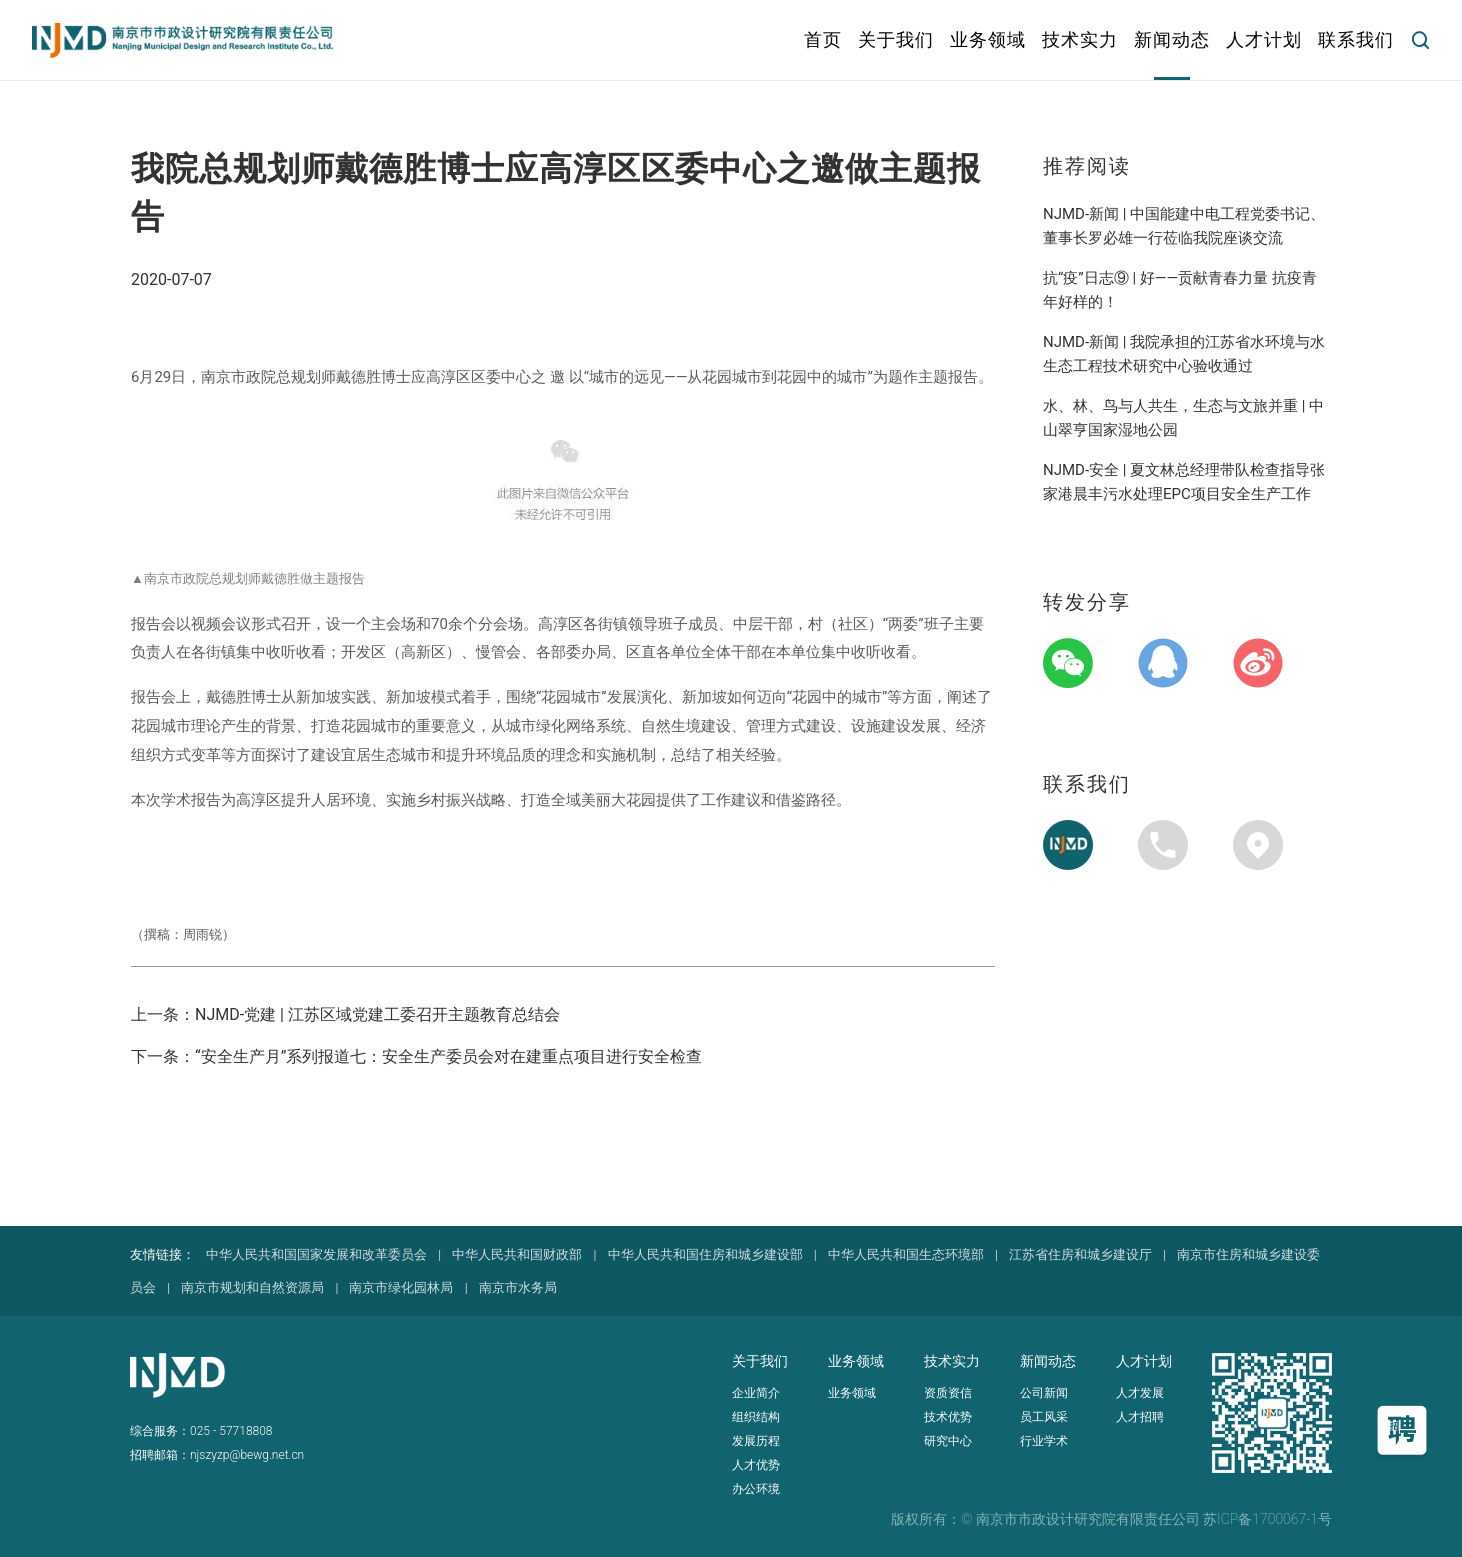 The image size is (1462, 1557). I want to click on 南京市规划和自然资源局, so click(252, 1287).